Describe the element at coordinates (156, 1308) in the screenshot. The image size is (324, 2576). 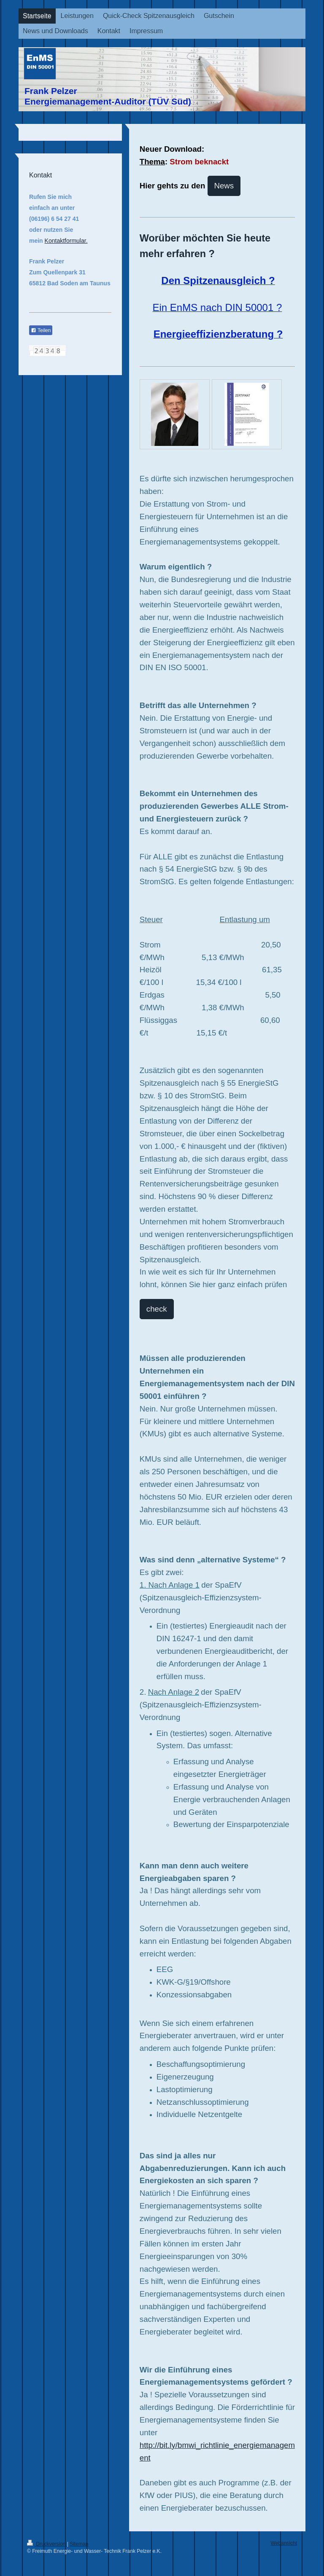
I see `check` at that location.